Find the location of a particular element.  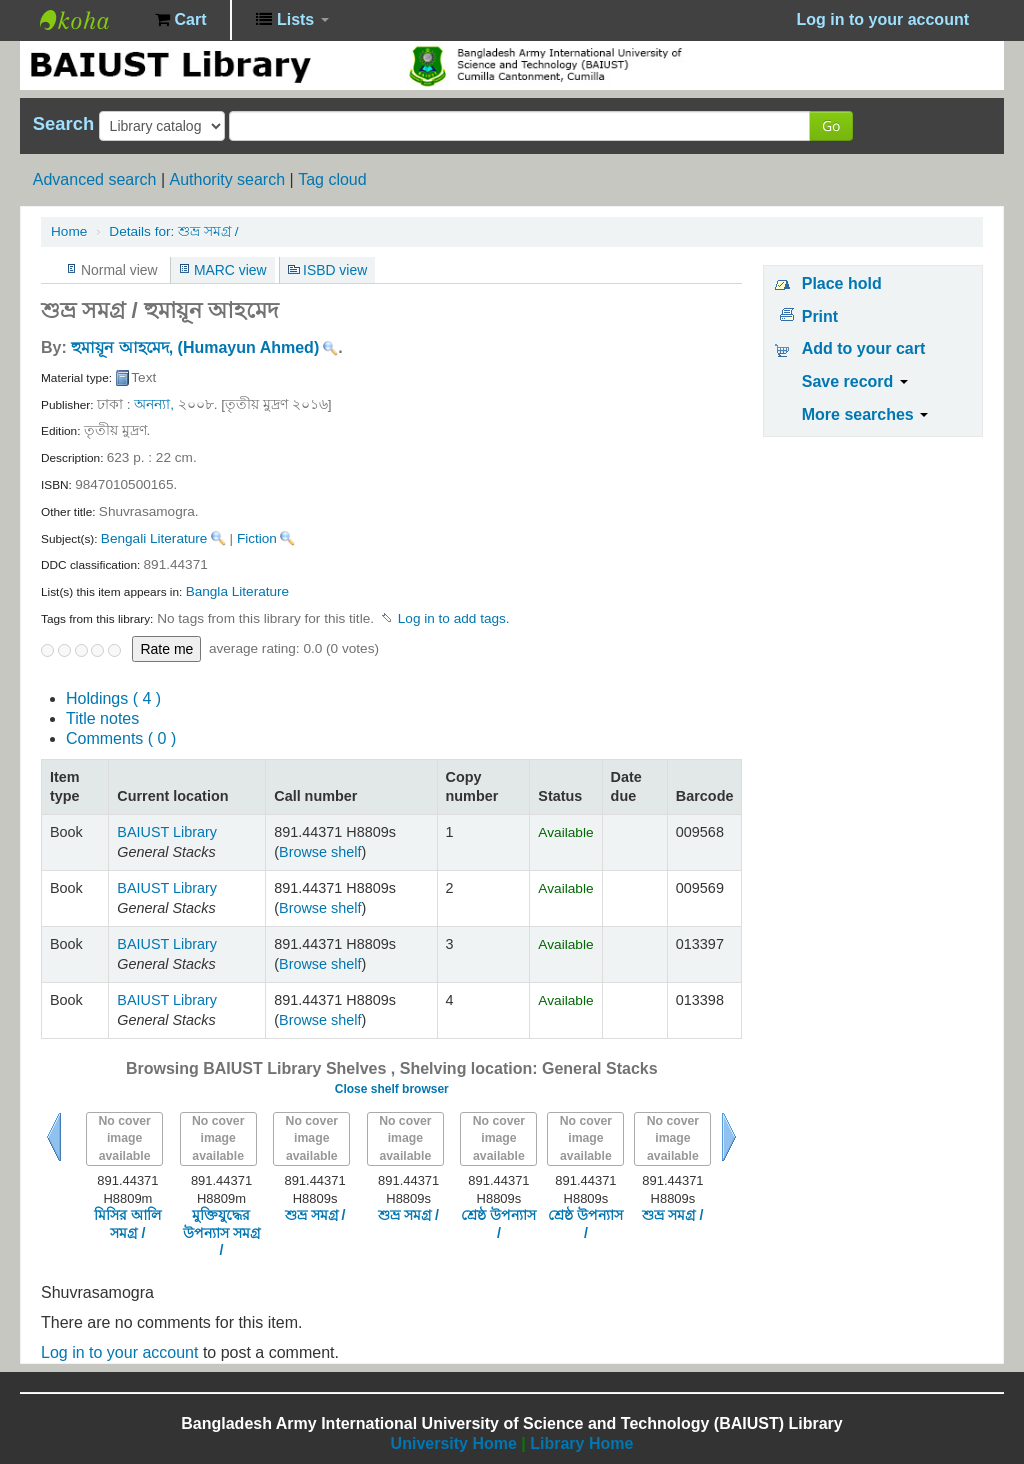

শুভ্র সমগ্র / is located at coordinates (173, 231).